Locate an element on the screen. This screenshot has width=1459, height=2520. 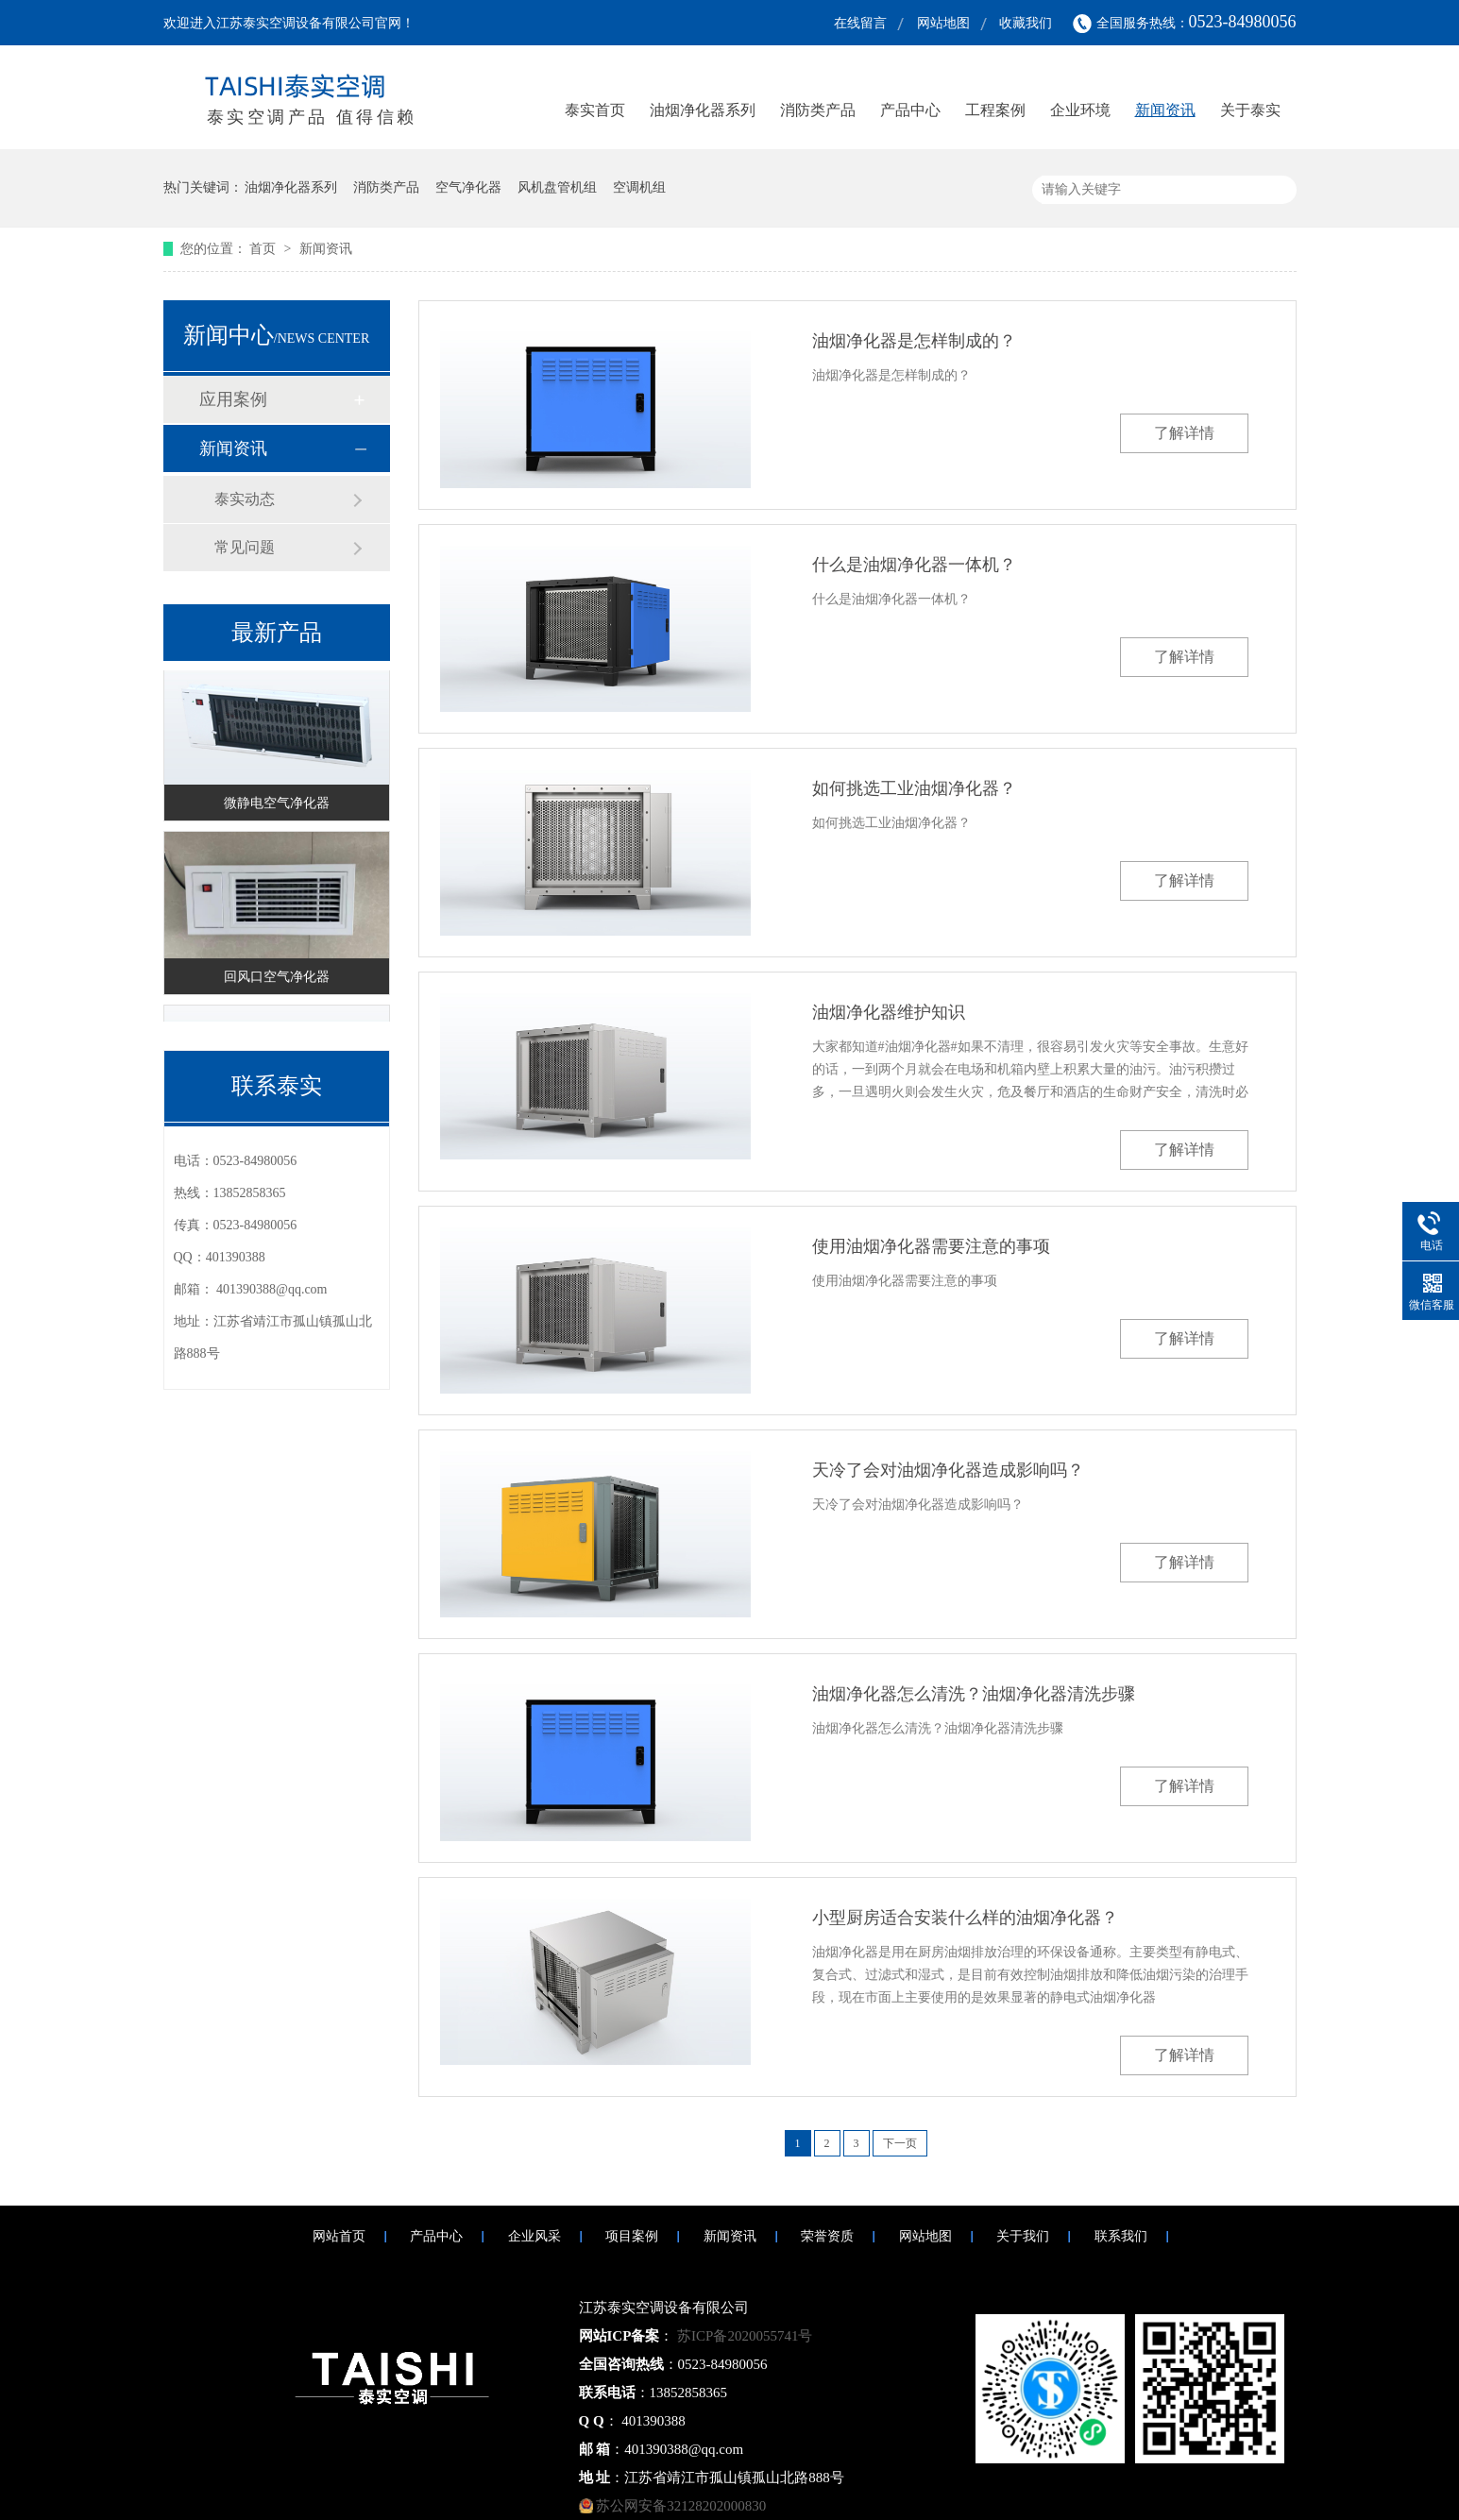
小型厨房适合安装什么样的油烟净化器？ is located at coordinates (965, 1917).